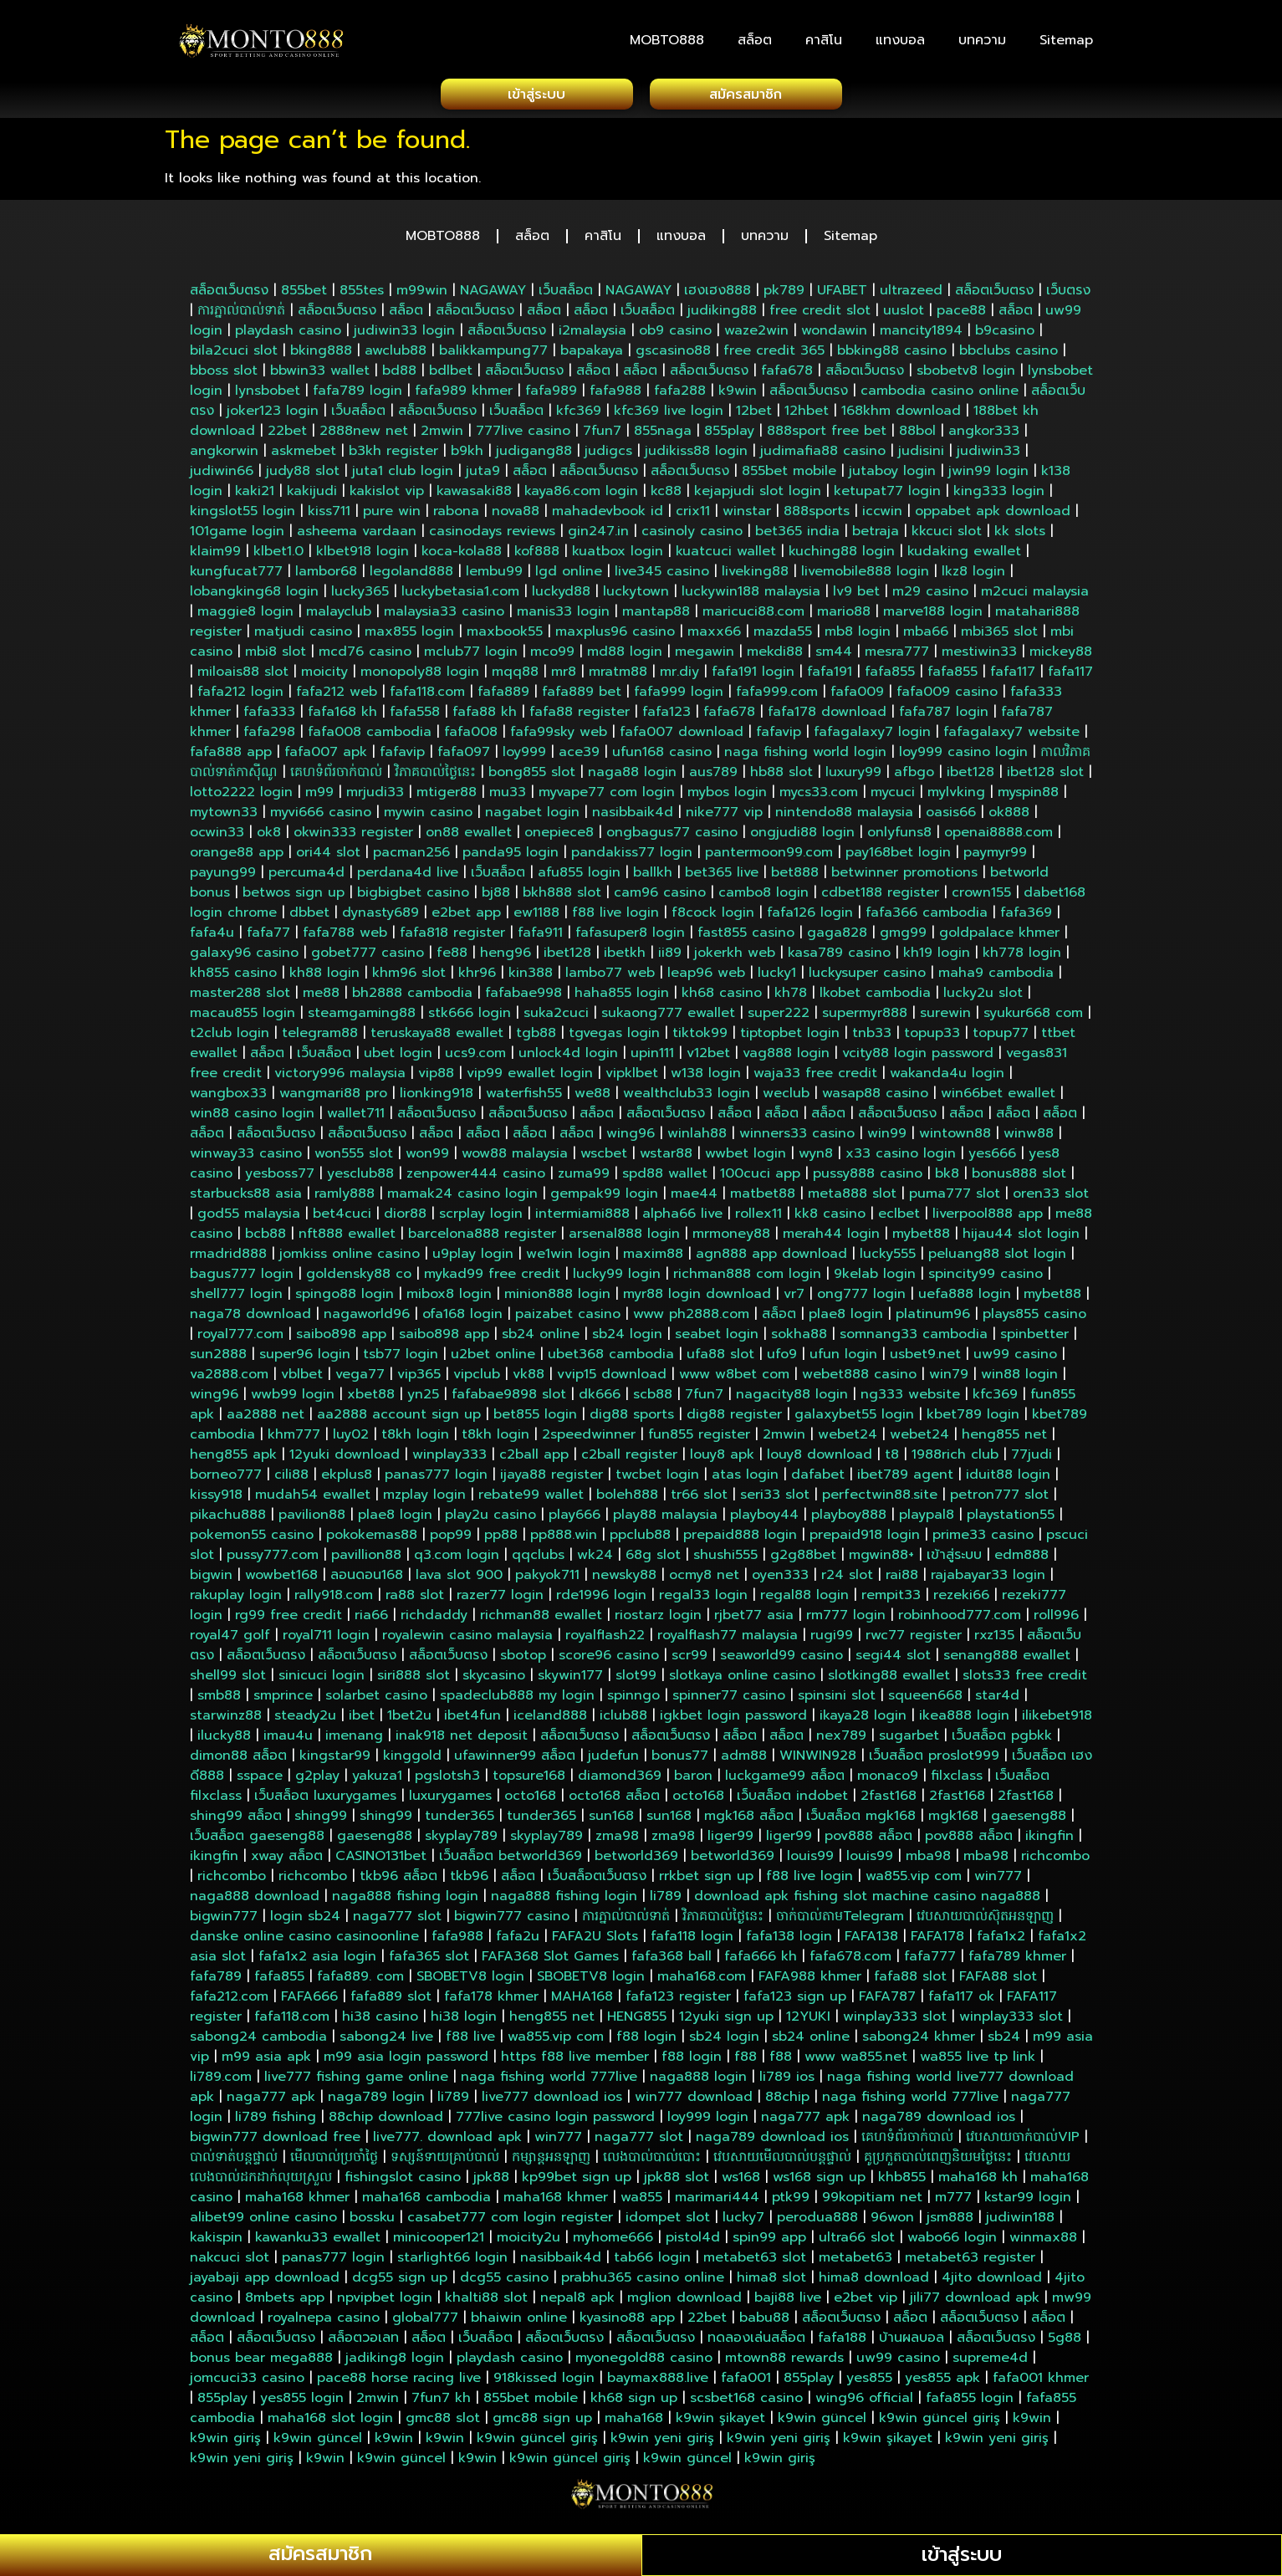 The height and width of the screenshot is (2576, 1282). I want to click on k9win giriş, so click(225, 2443).